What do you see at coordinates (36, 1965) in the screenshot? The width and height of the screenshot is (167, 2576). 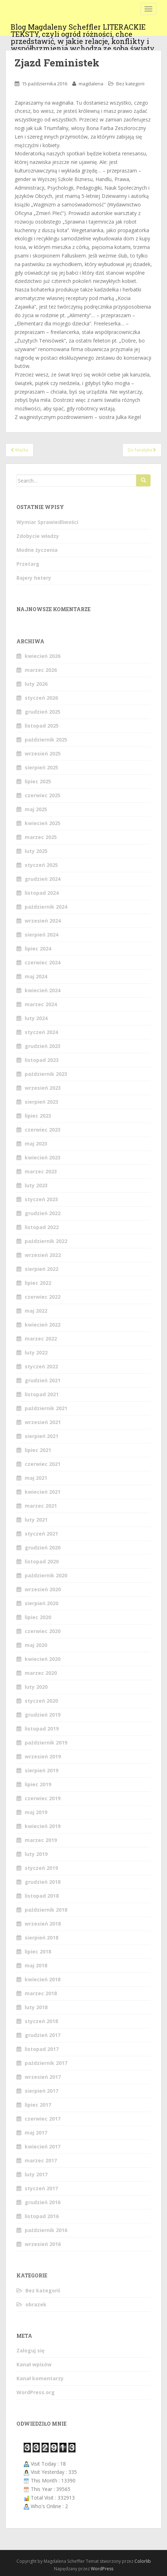 I see `maj 2018` at bounding box center [36, 1965].